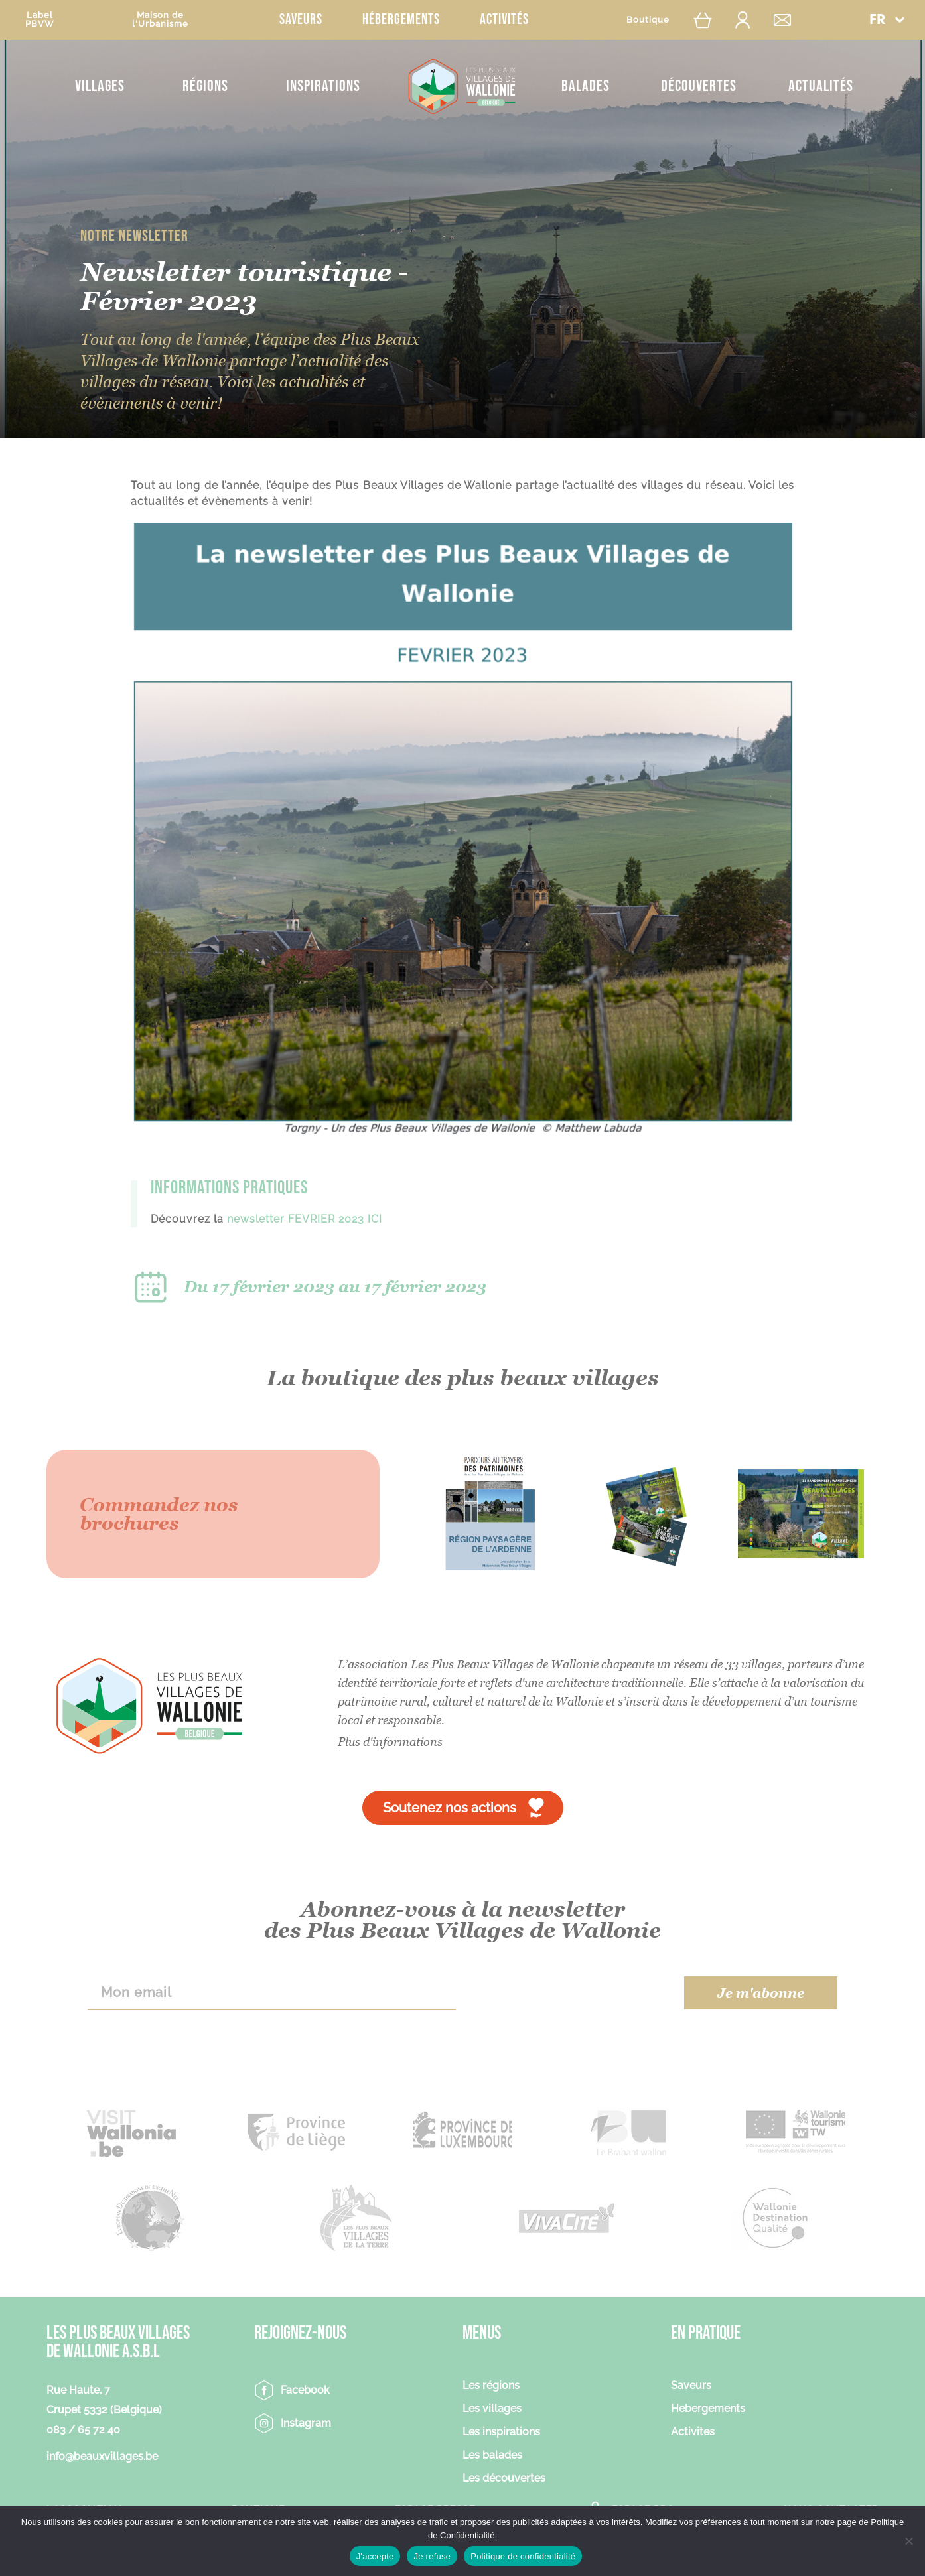  Describe the element at coordinates (504, 19) in the screenshot. I see `Activités` at that location.